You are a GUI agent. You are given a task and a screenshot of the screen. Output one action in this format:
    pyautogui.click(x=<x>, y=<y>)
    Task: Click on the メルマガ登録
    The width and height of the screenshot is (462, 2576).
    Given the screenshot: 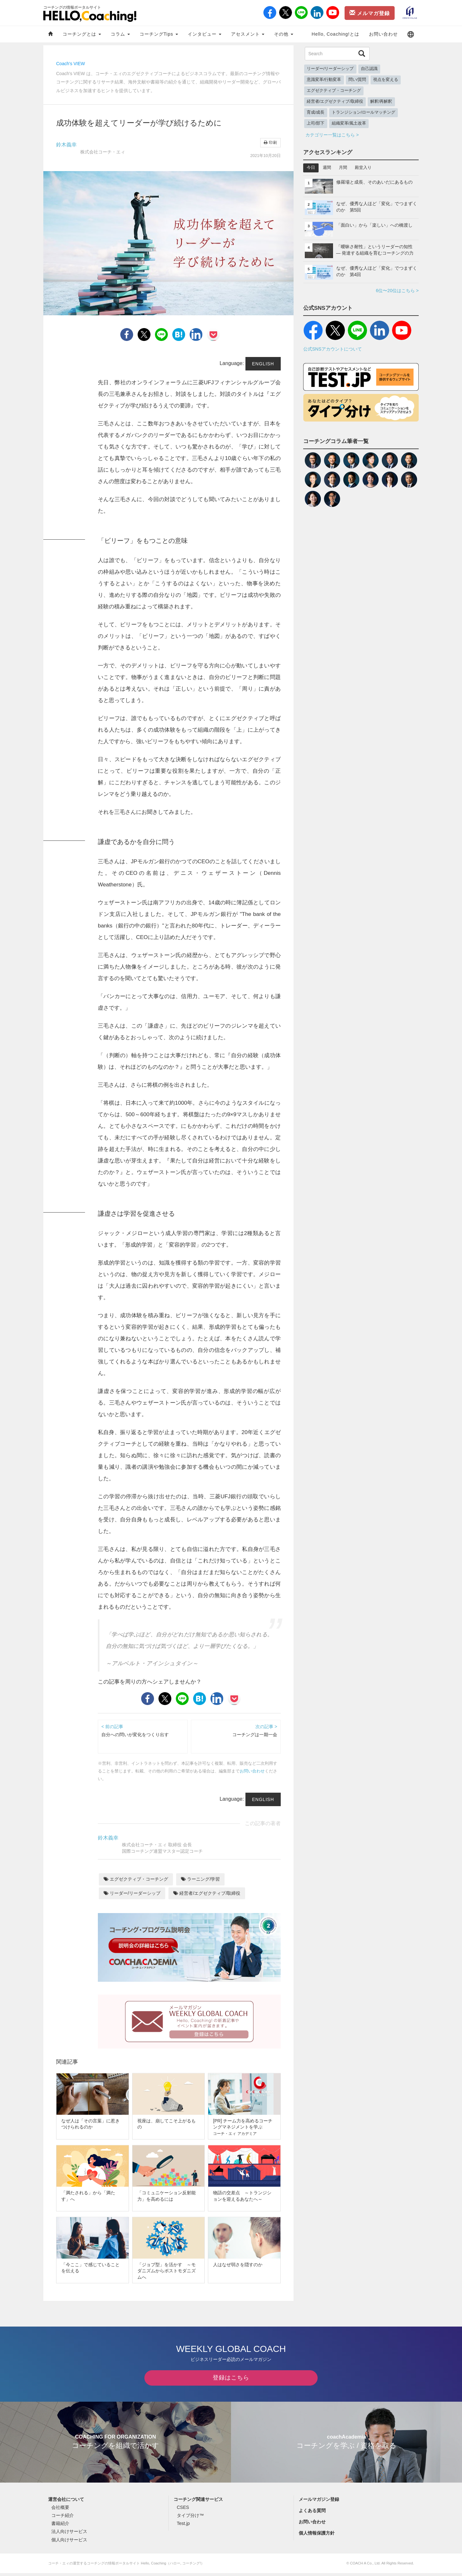 What is the action you would take?
    pyautogui.click(x=369, y=13)
    